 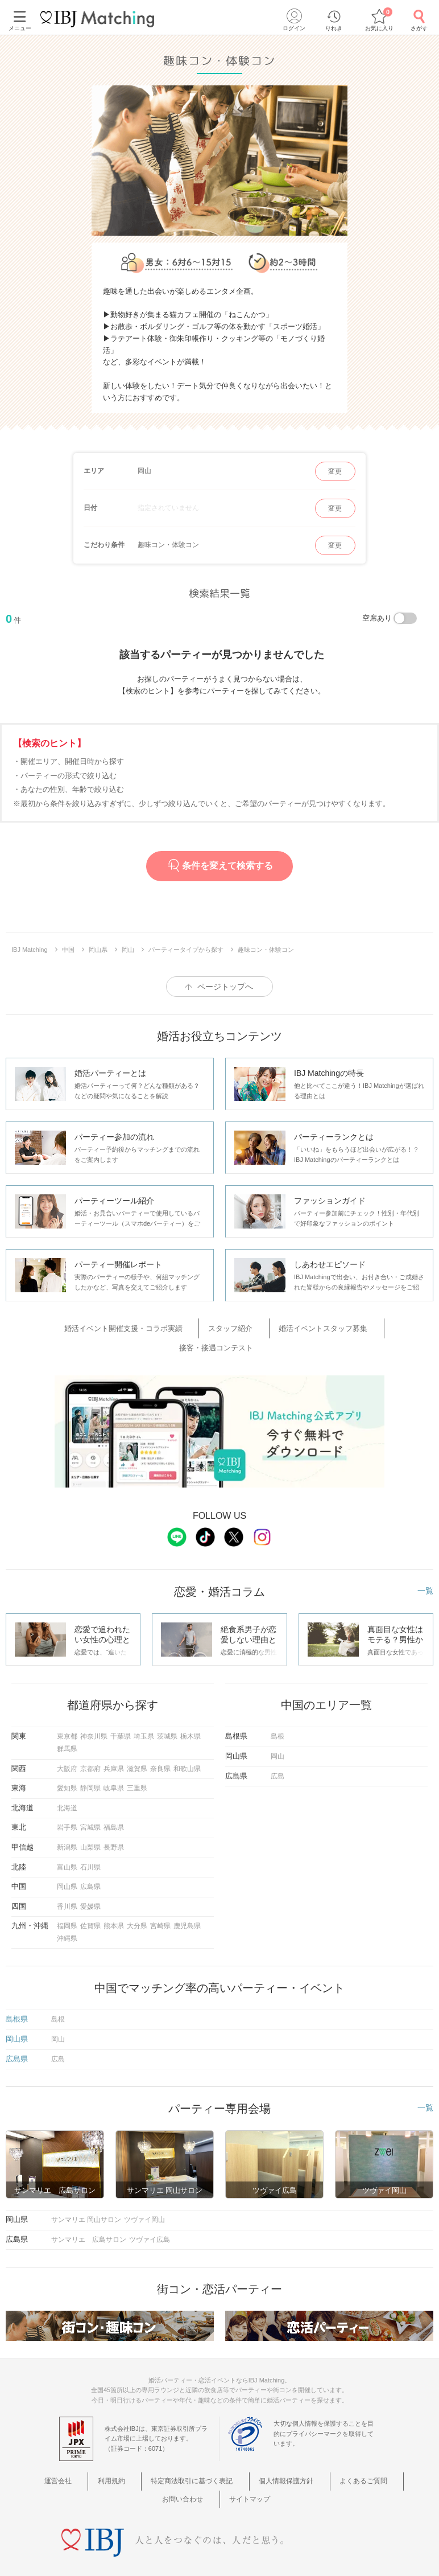 I want to click on 大阪府, so click(x=67, y=1744).